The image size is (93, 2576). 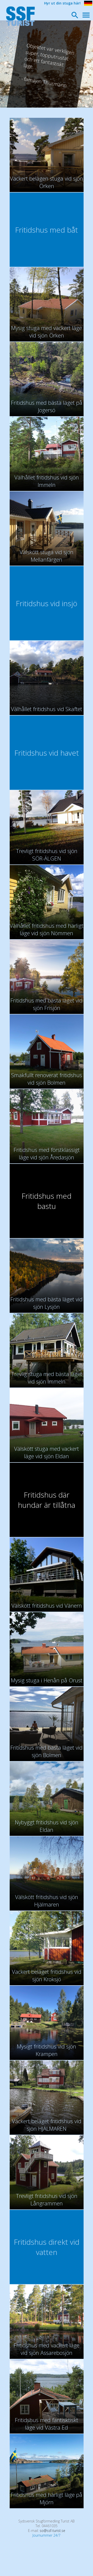 I want to click on Välhållet fritidshus med härligt läge vid sjön Nömmen, so click(x=46, y=929).